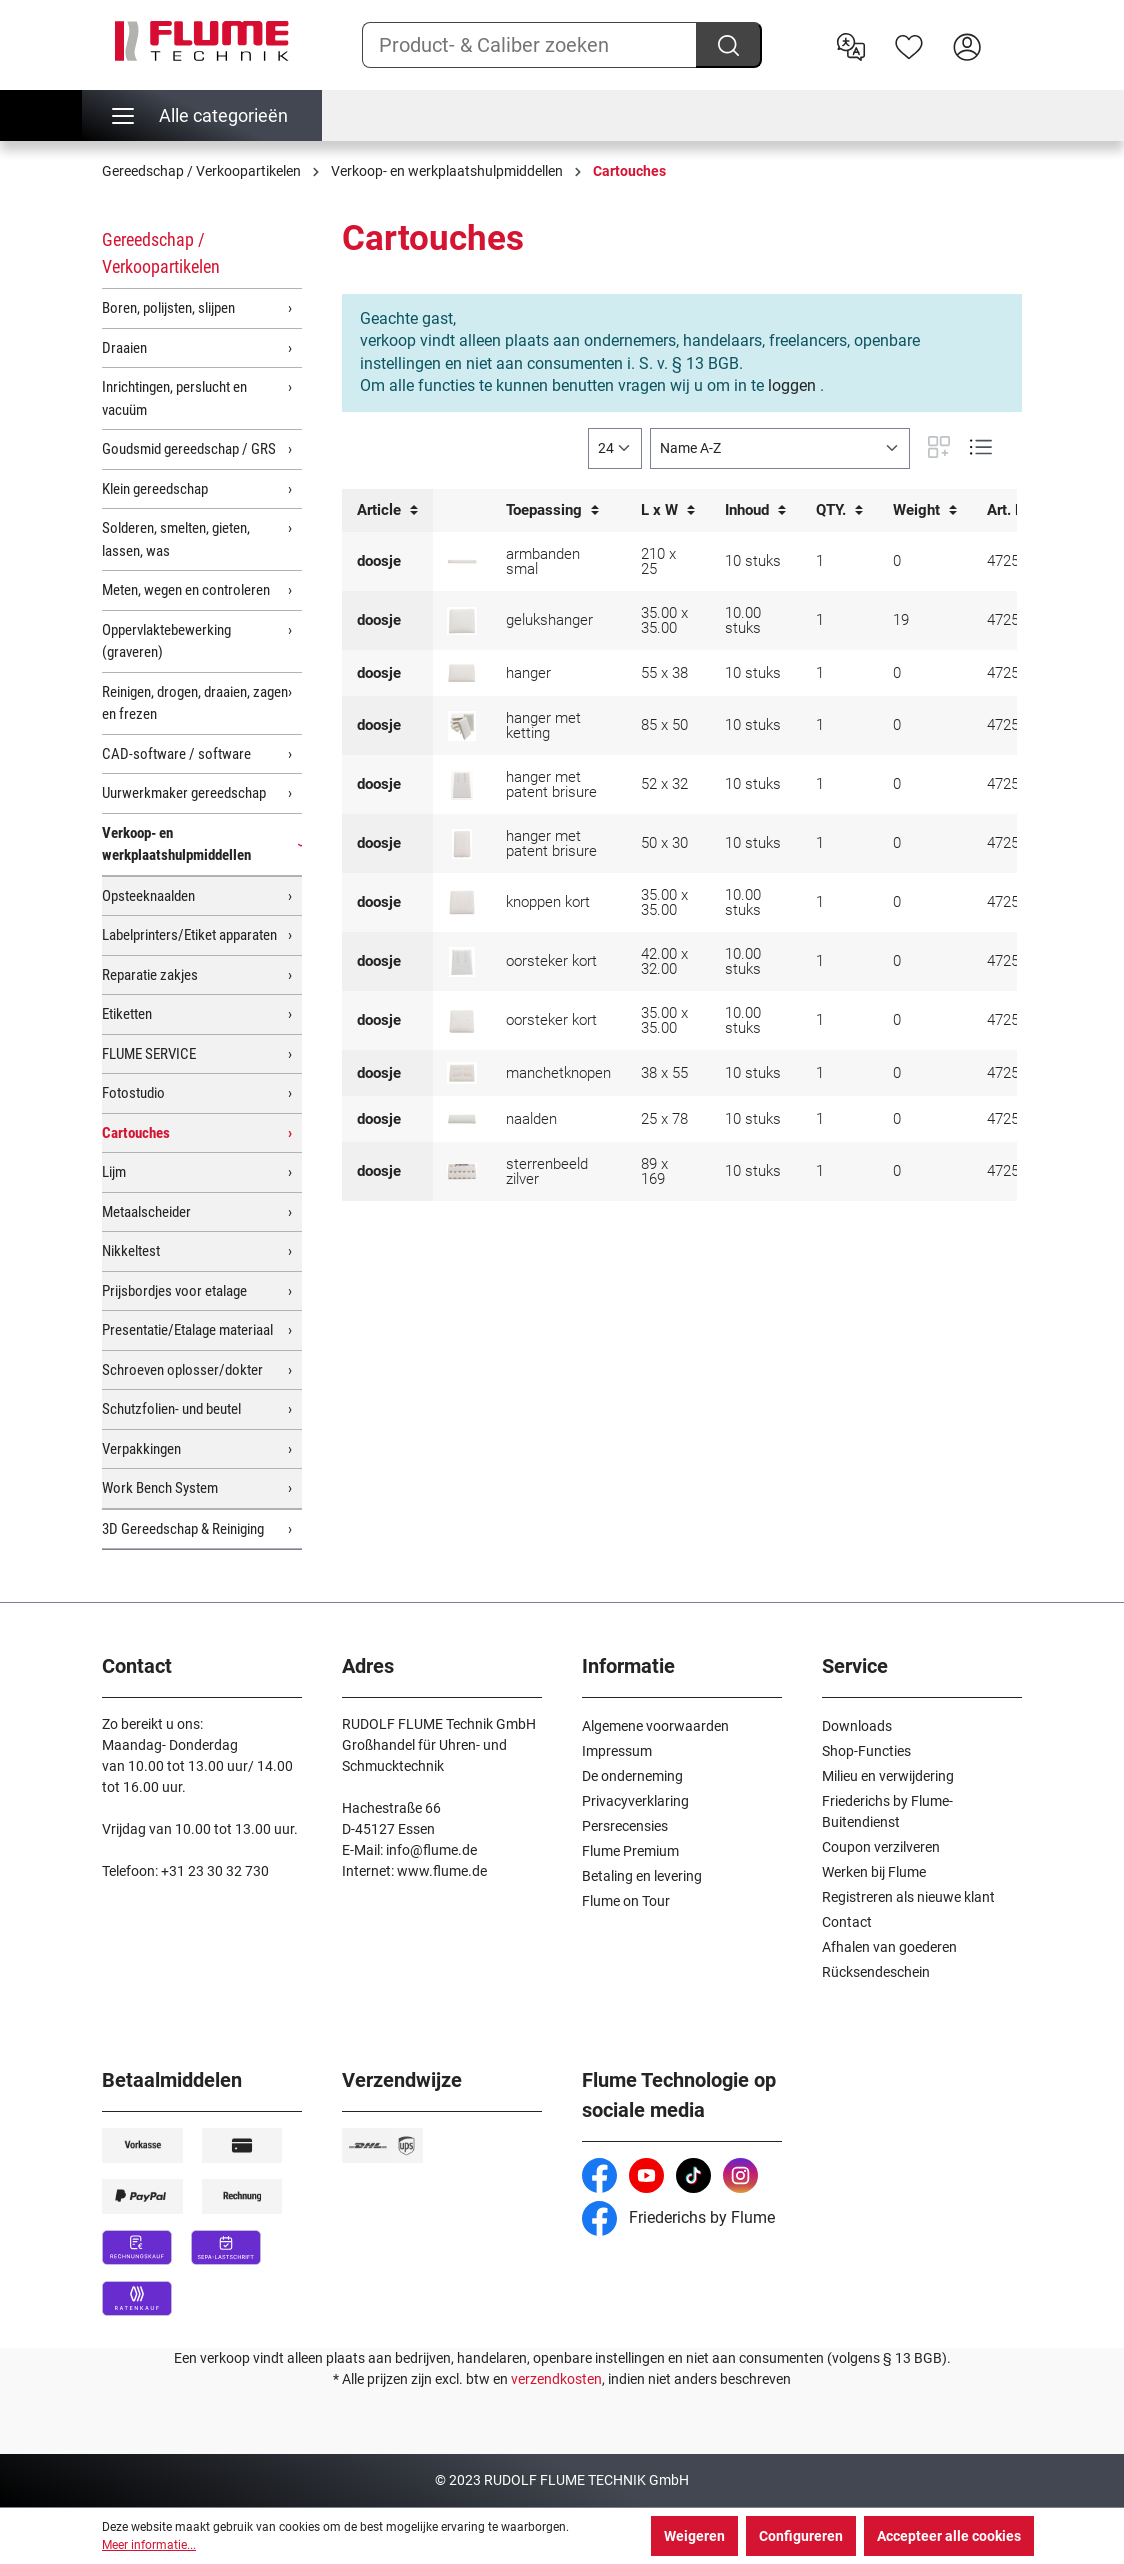 This screenshot has height=2564, width=1124. Describe the element at coordinates (168, 308) in the screenshot. I see `Boren, polijsten, slijpen` at that location.